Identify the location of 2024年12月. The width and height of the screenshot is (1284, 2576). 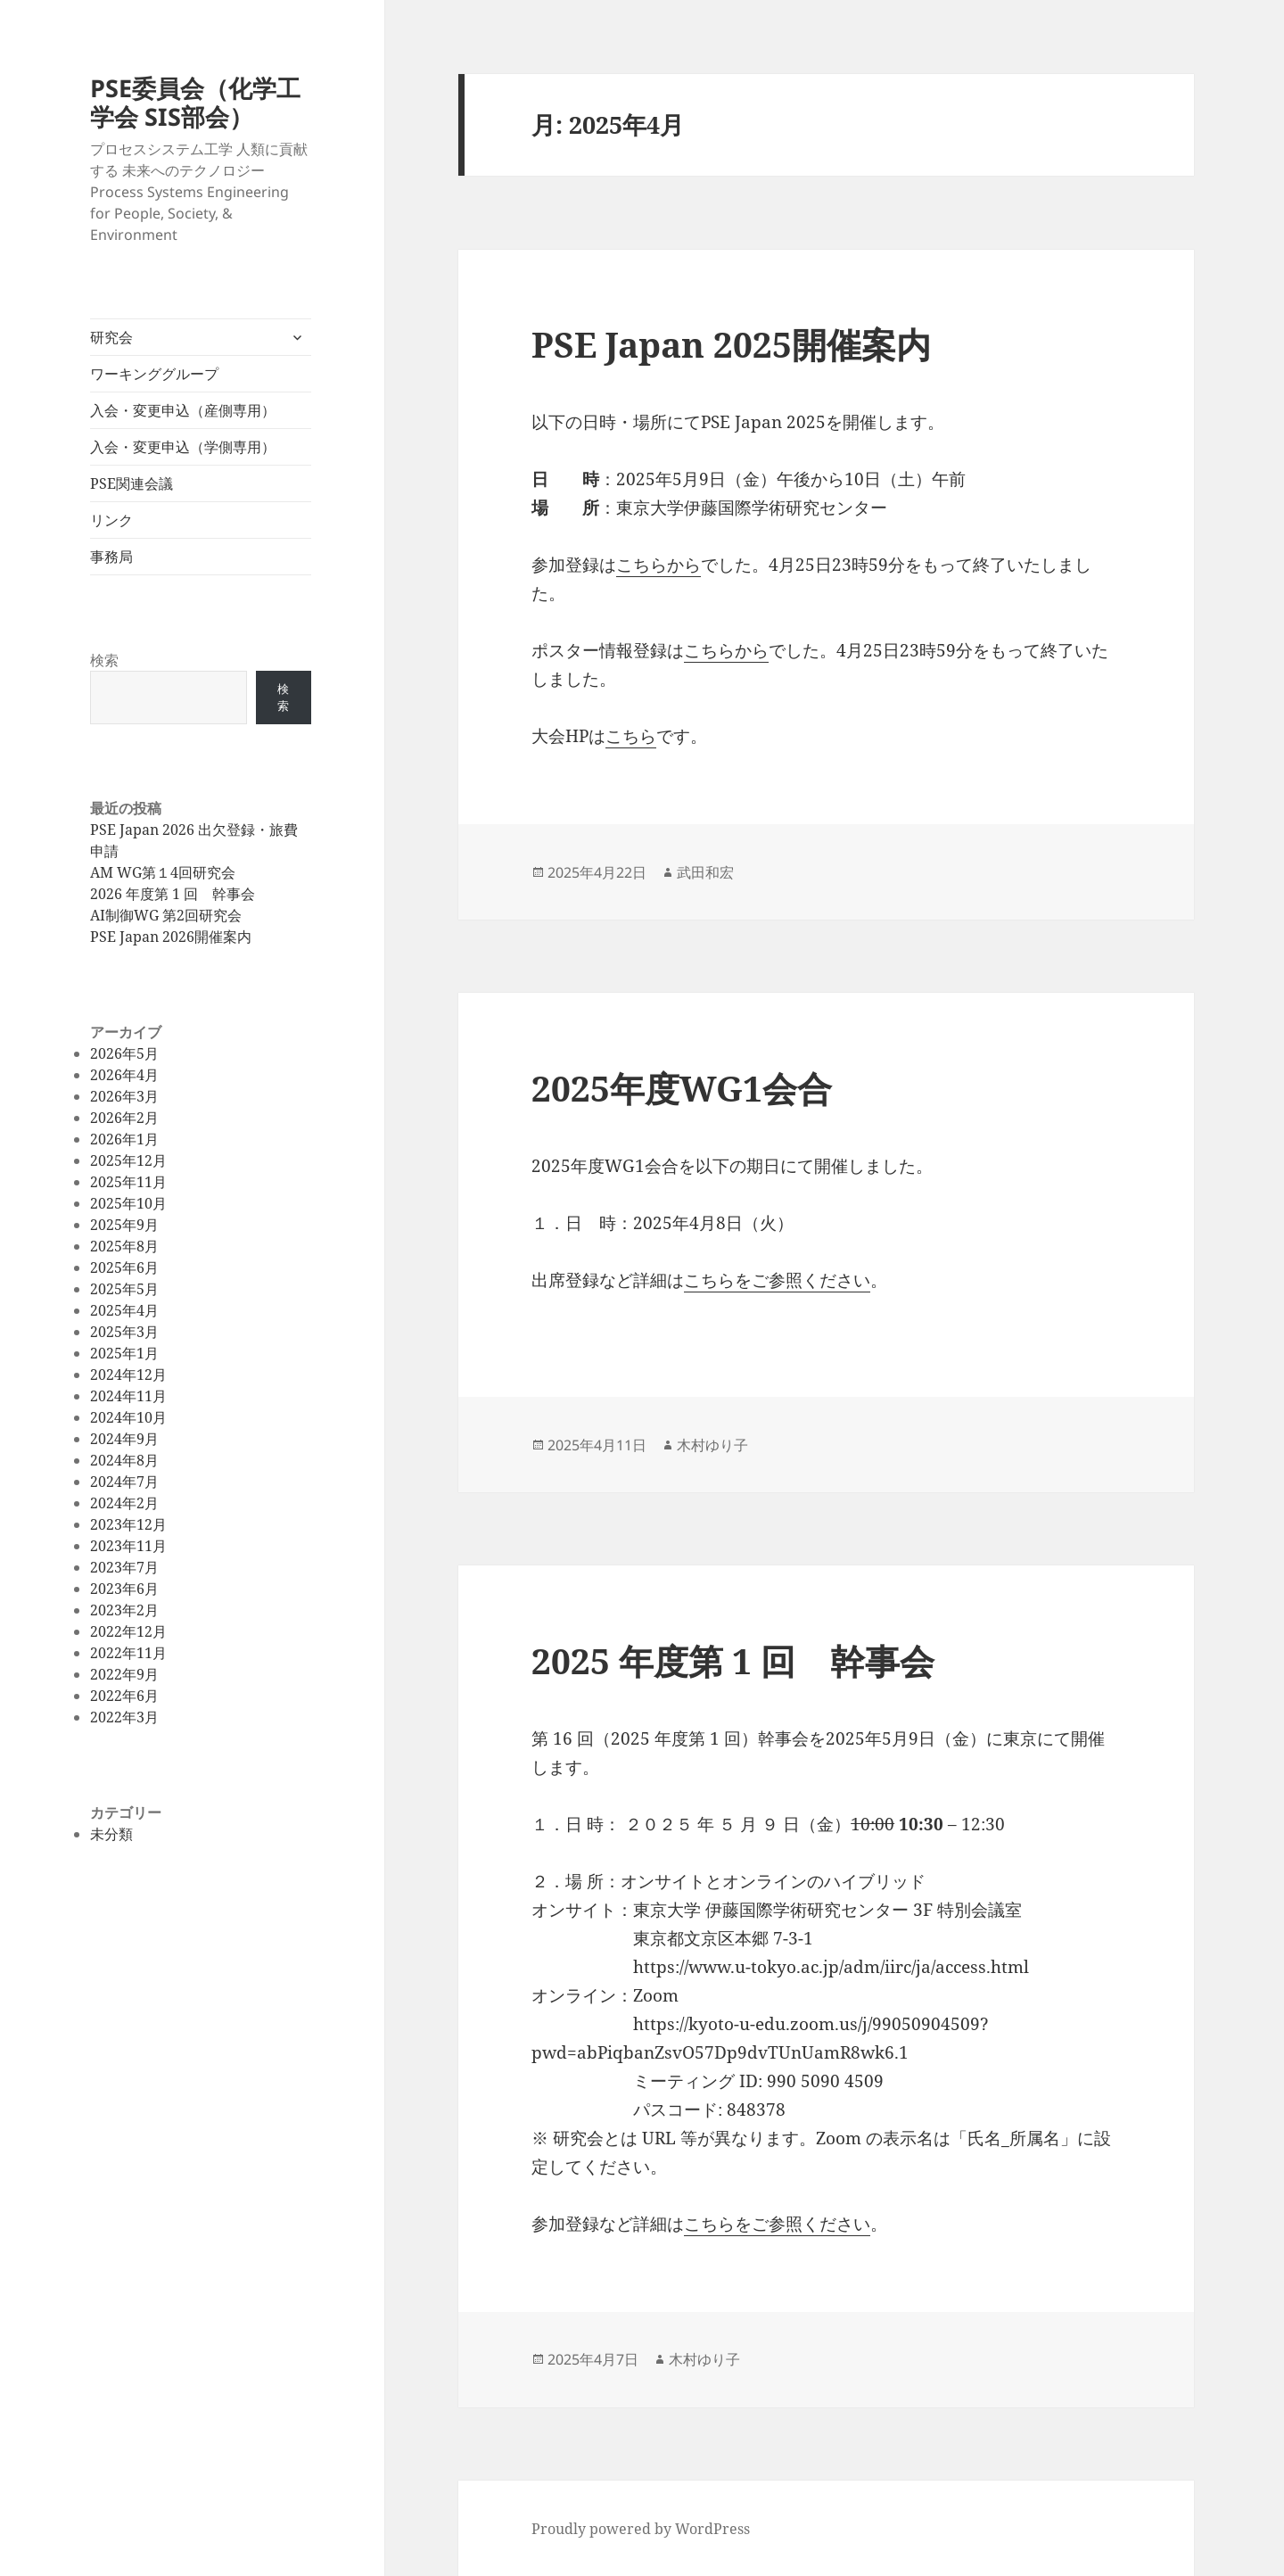
(128, 1374).